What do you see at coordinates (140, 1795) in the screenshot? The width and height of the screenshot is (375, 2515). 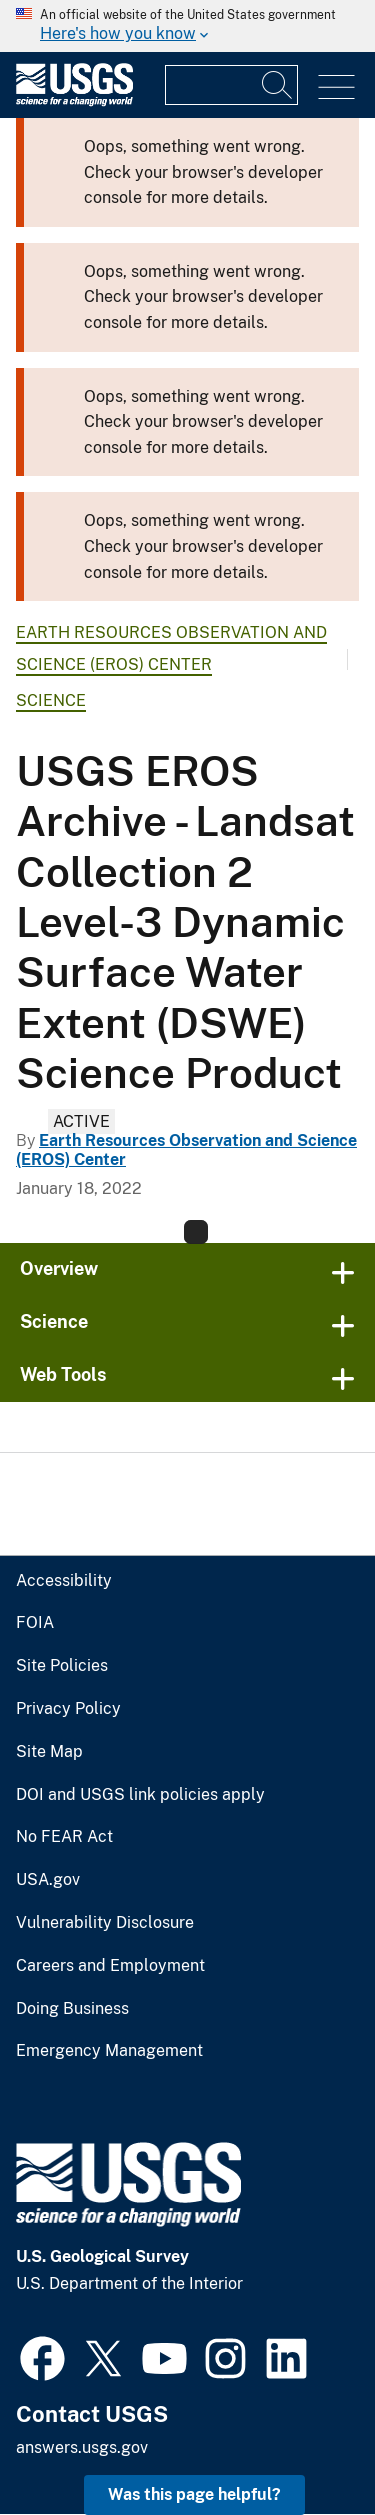 I see `DOI and USGS link policies apply` at bounding box center [140, 1795].